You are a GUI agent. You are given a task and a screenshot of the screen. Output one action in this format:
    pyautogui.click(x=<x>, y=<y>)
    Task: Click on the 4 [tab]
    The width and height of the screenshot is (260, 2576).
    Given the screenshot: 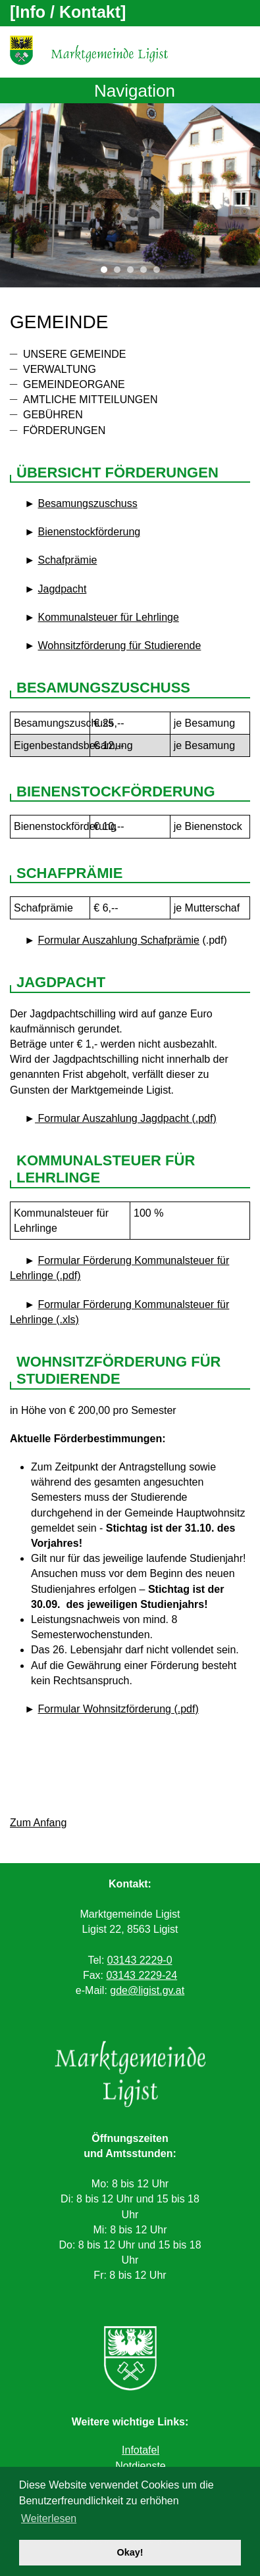 What is the action you would take?
    pyautogui.click(x=146, y=272)
    